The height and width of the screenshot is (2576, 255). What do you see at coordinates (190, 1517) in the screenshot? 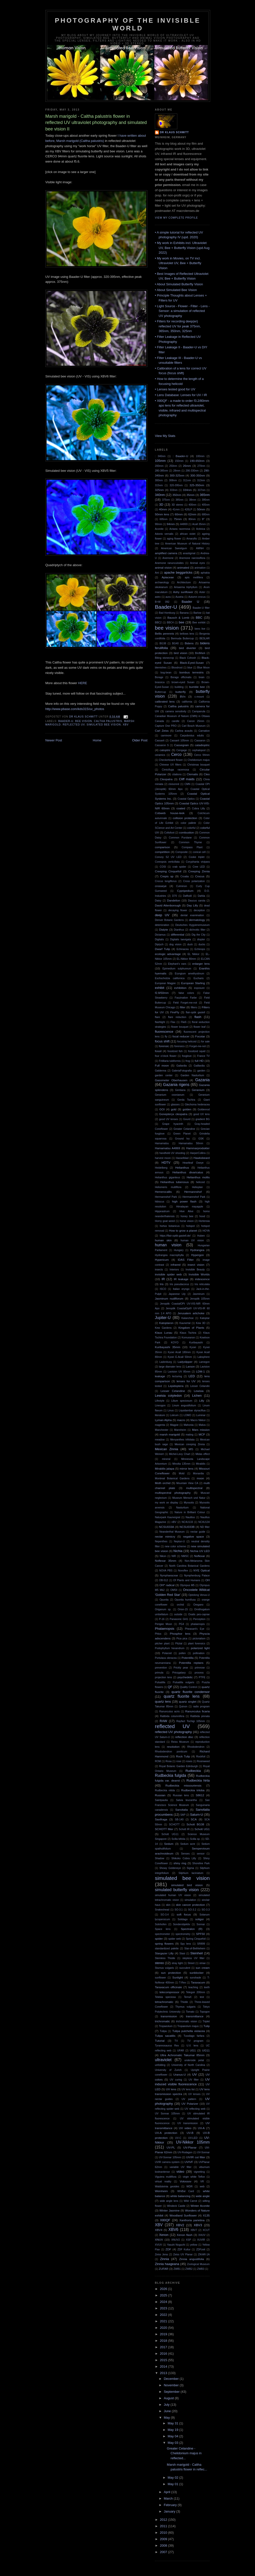
I see `Nautilus` at bounding box center [190, 1517].